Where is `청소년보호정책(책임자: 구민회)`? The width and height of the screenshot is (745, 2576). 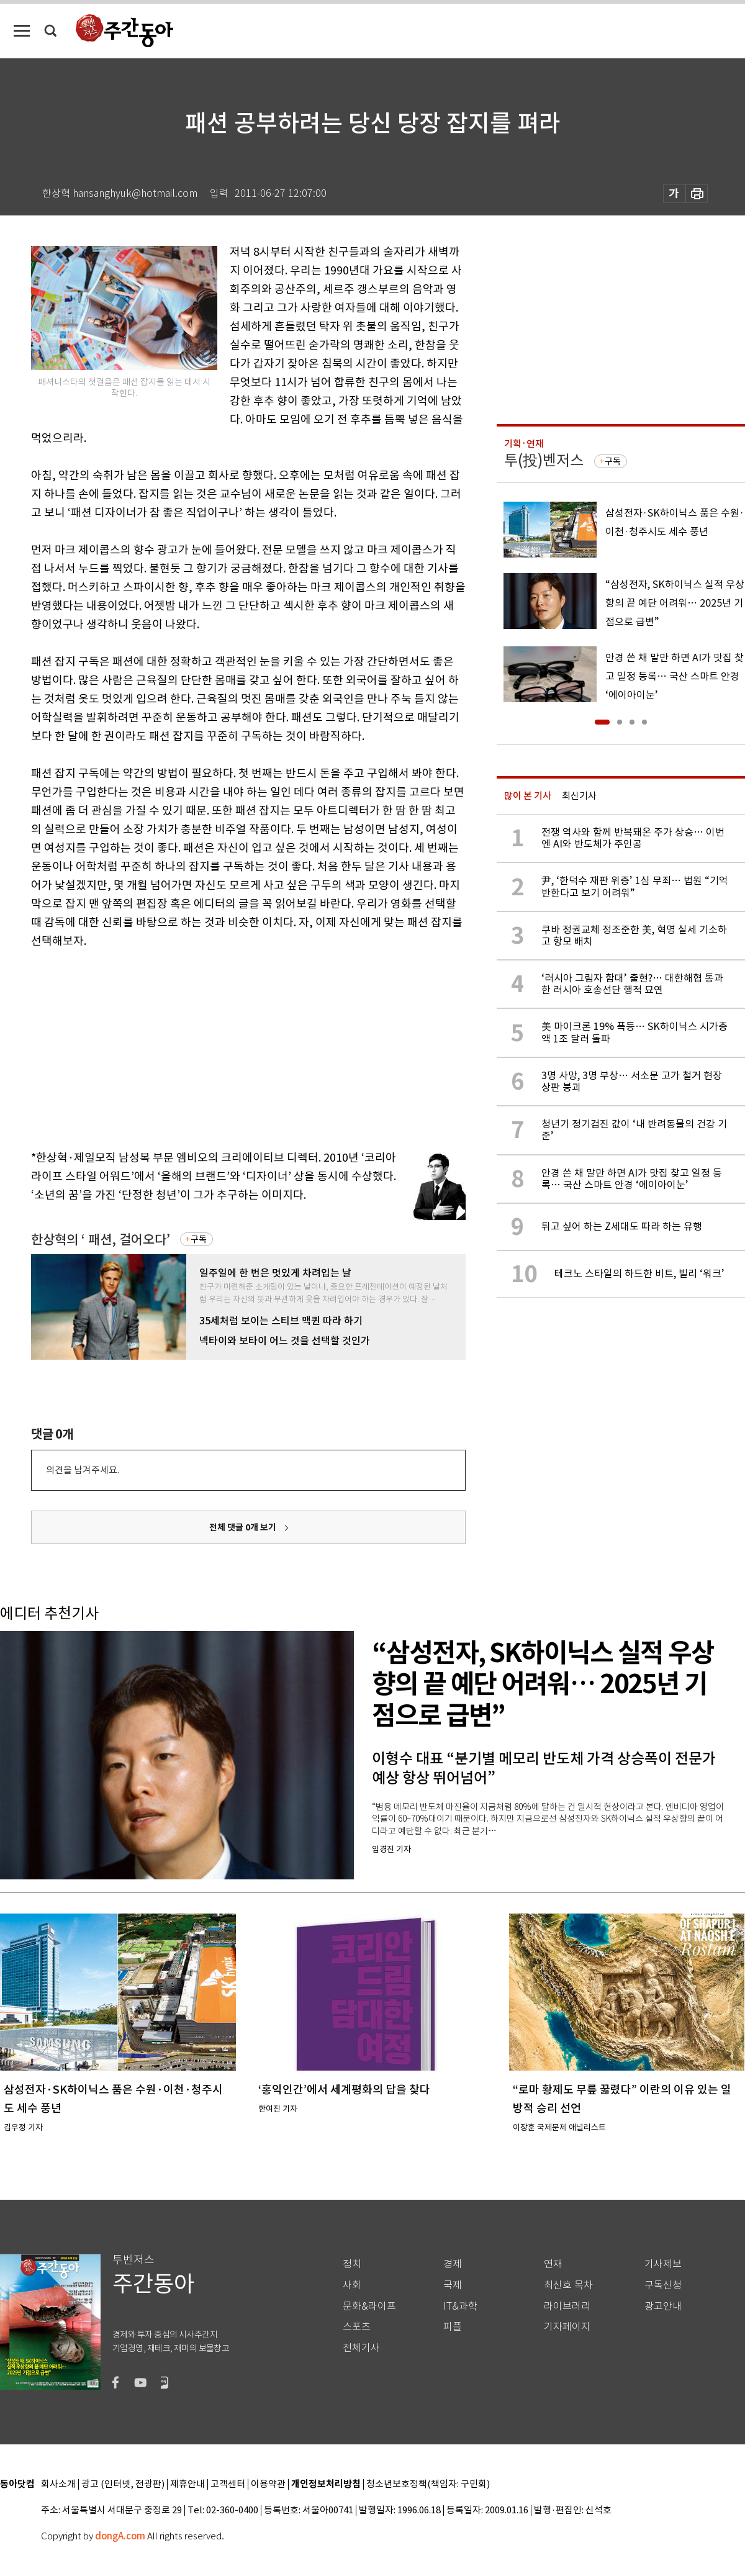 청소년보호정책(책임자: 구민회) is located at coordinates (428, 2484).